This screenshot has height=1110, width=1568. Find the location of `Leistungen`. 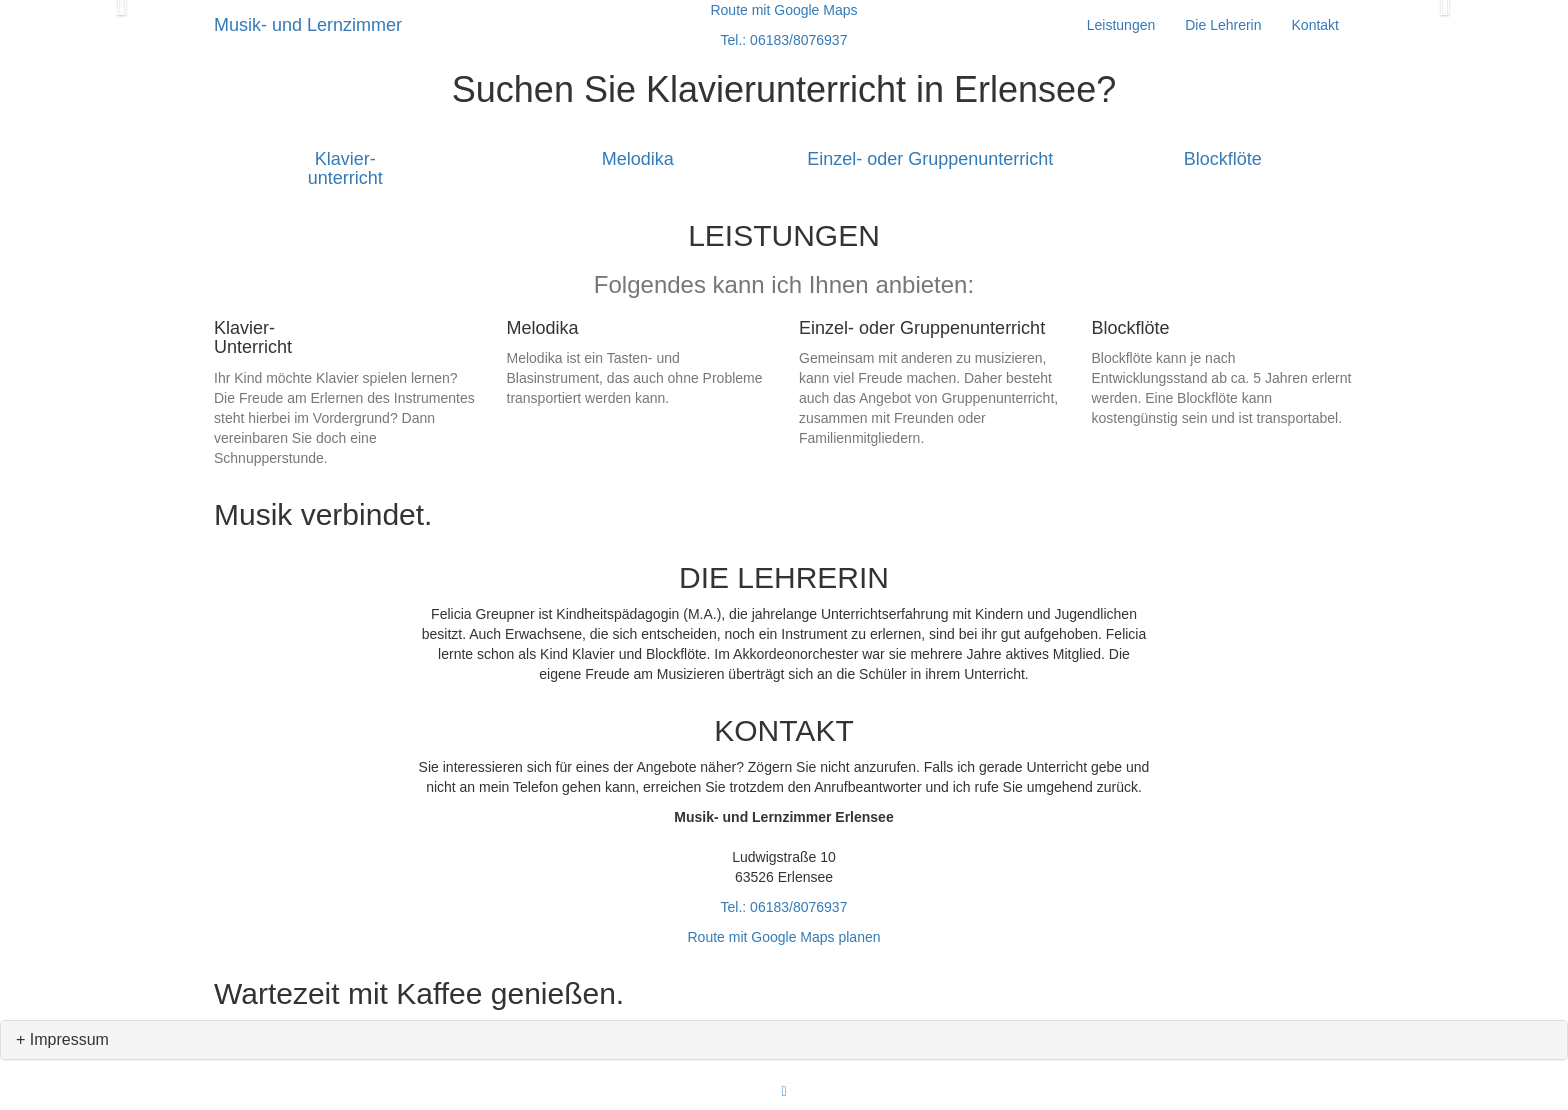

Leistungen is located at coordinates (1121, 25).